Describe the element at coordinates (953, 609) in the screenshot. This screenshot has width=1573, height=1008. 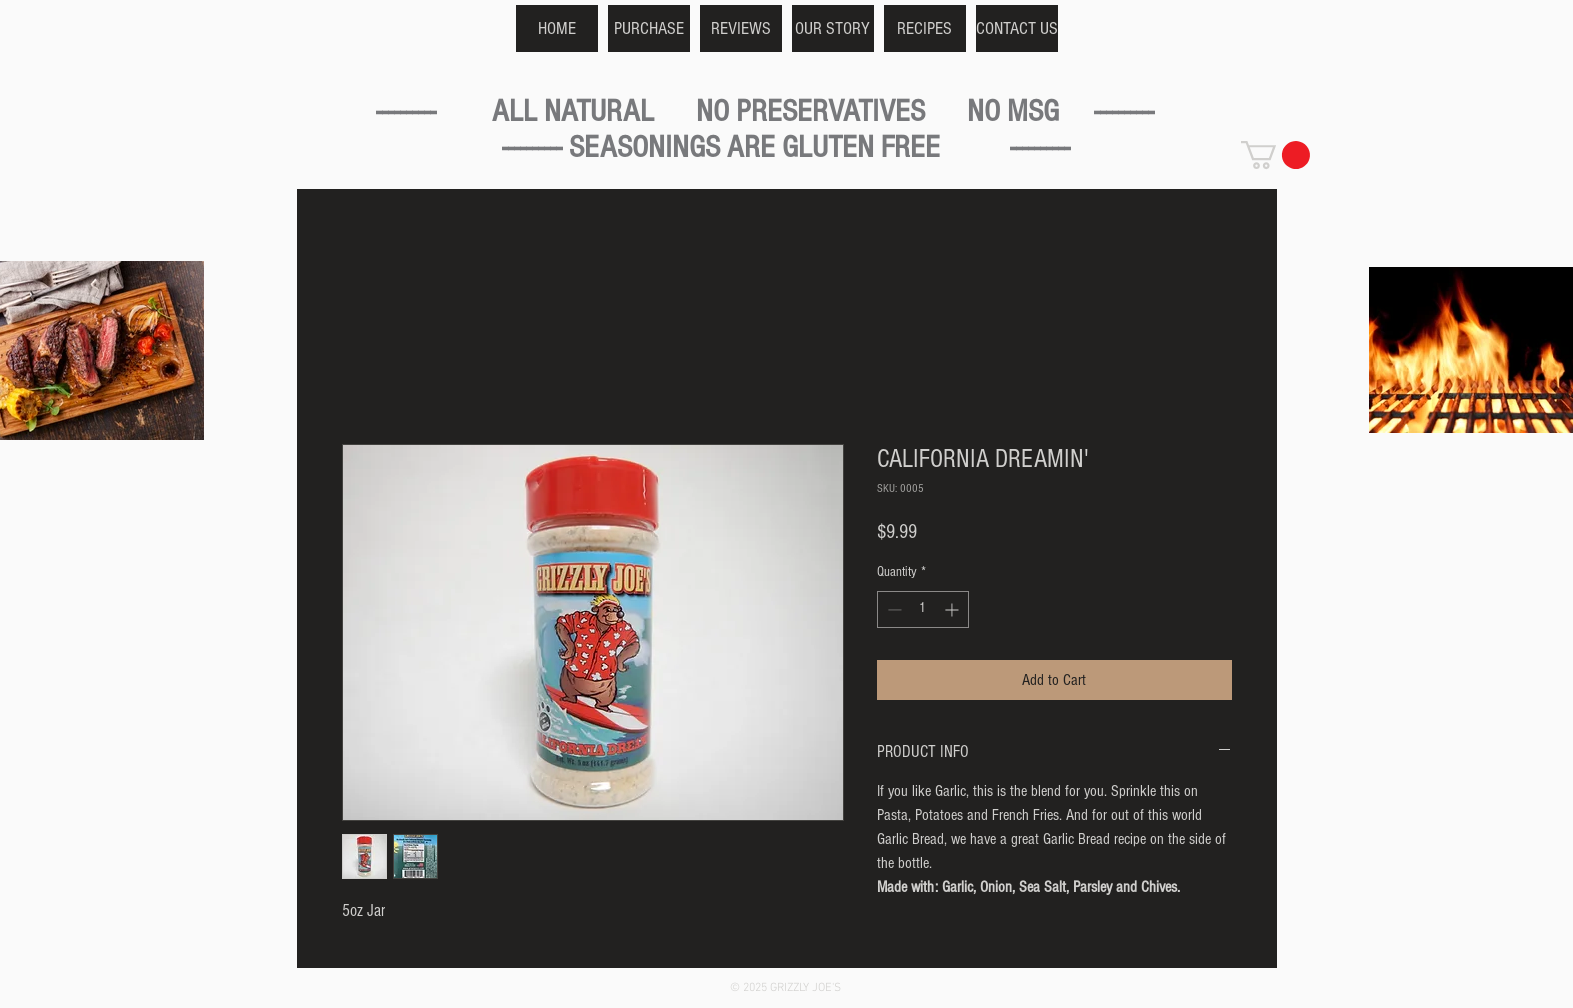
I see `[Increment]` at that location.